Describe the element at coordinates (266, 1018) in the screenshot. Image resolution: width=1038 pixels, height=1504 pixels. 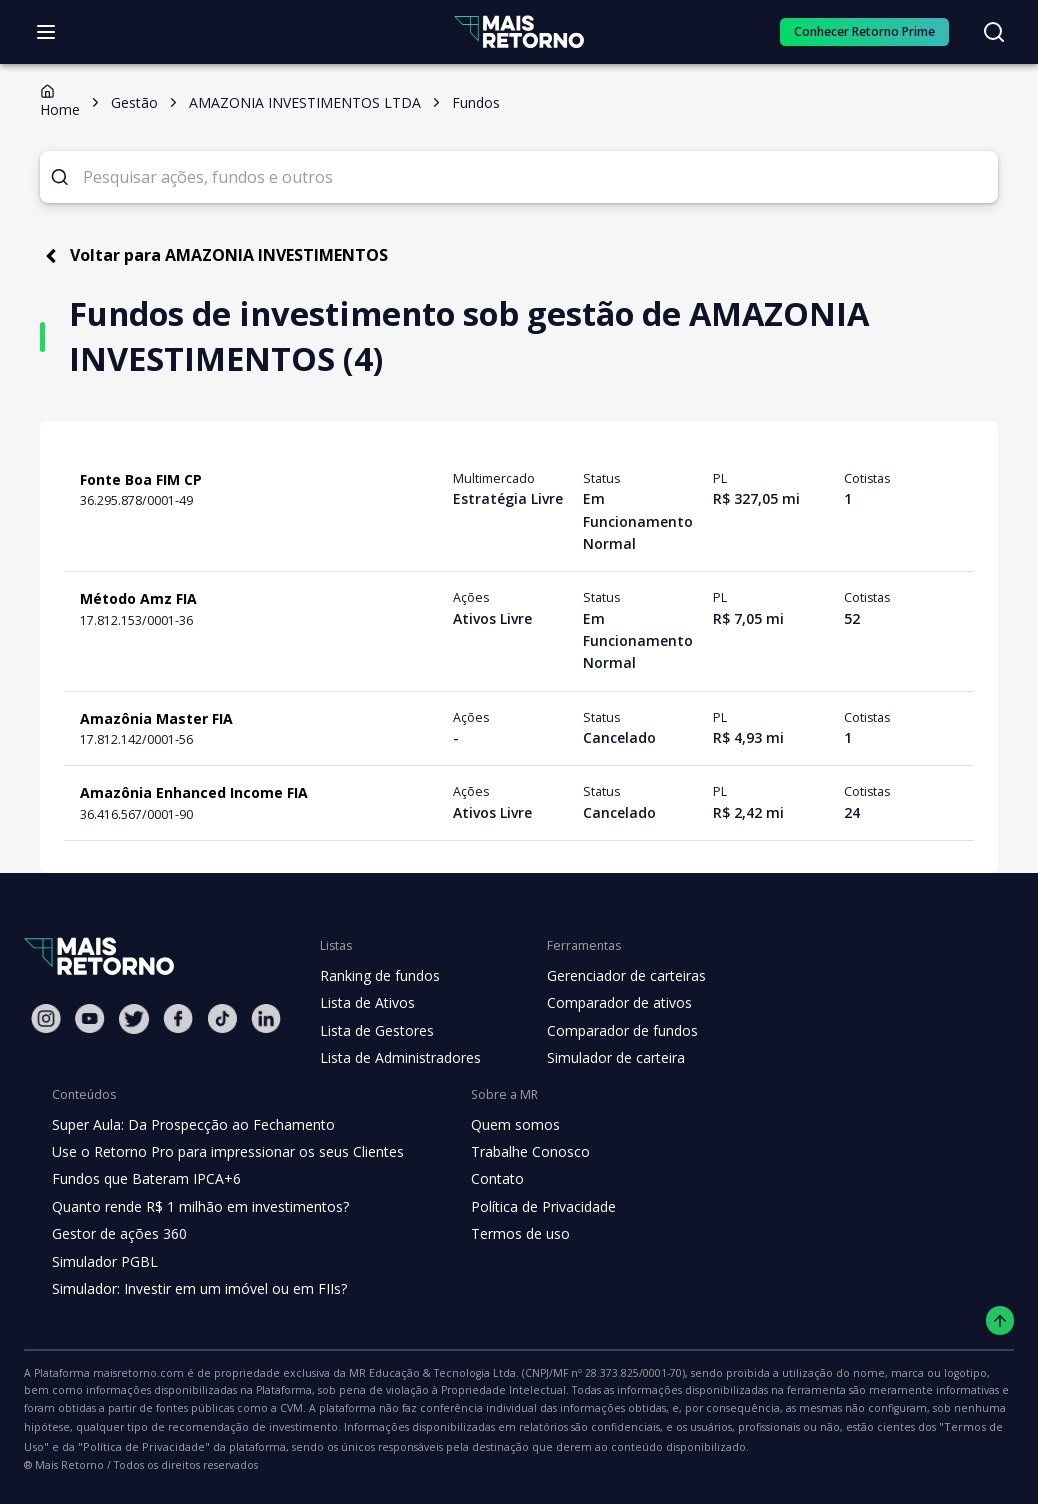
I see `[Linkedin Mais Retorno]` at that location.